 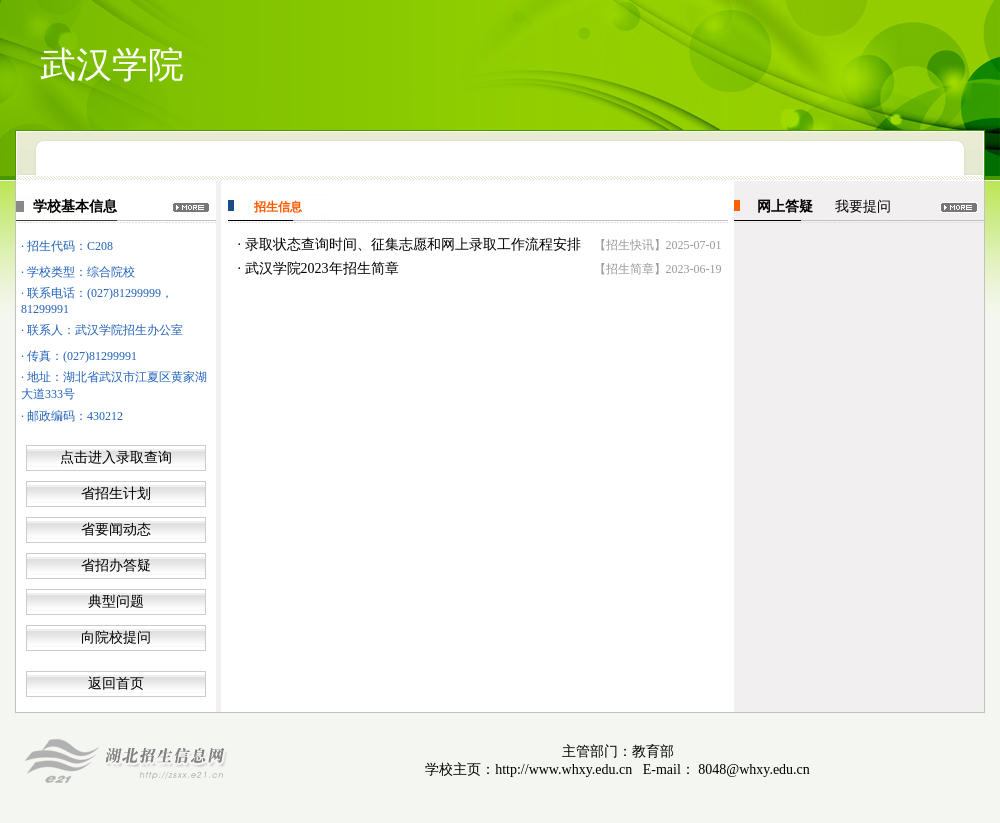 What do you see at coordinates (116, 683) in the screenshot?
I see `返回首页` at bounding box center [116, 683].